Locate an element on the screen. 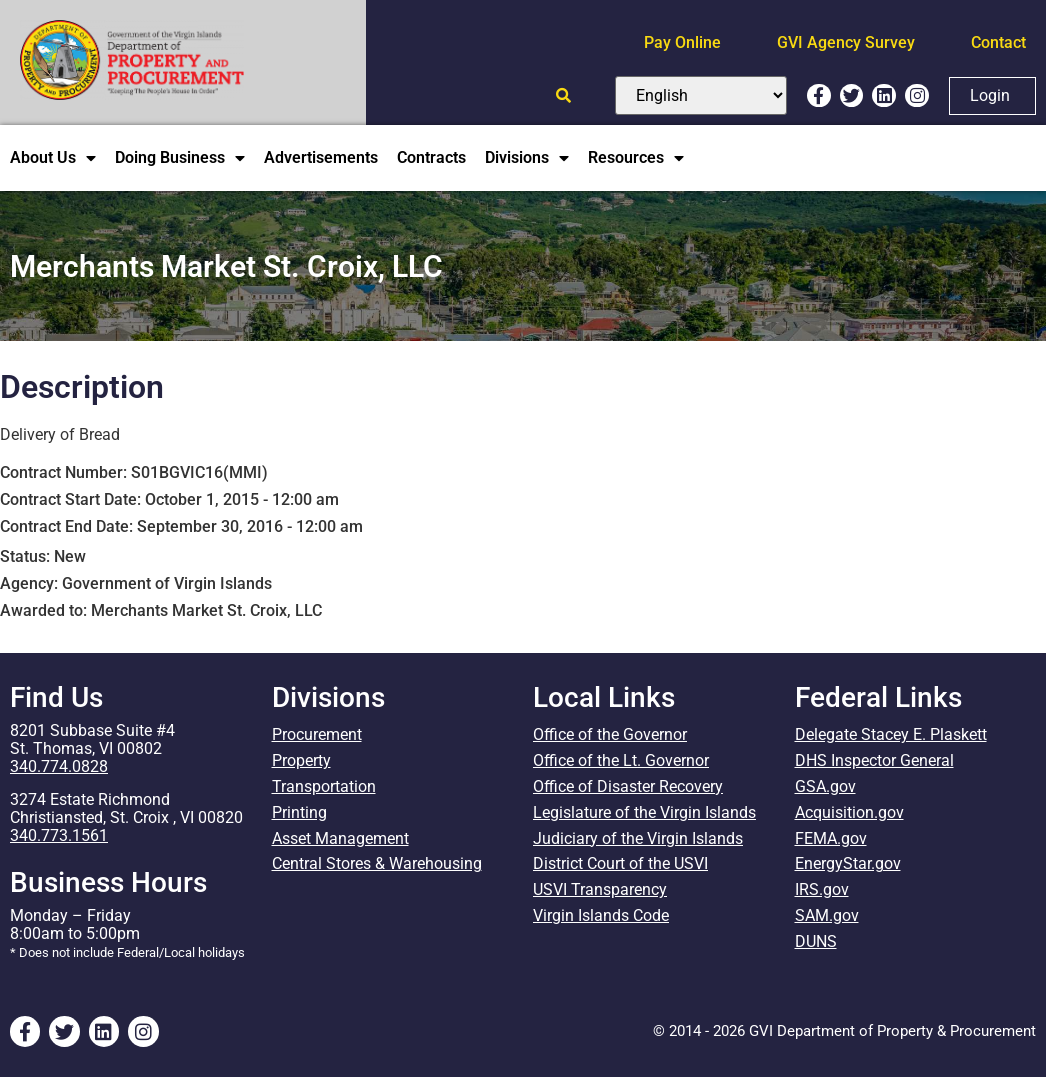 This screenshot has height=1077, width=1046. Advertisements is located at coordinates (321, 157).